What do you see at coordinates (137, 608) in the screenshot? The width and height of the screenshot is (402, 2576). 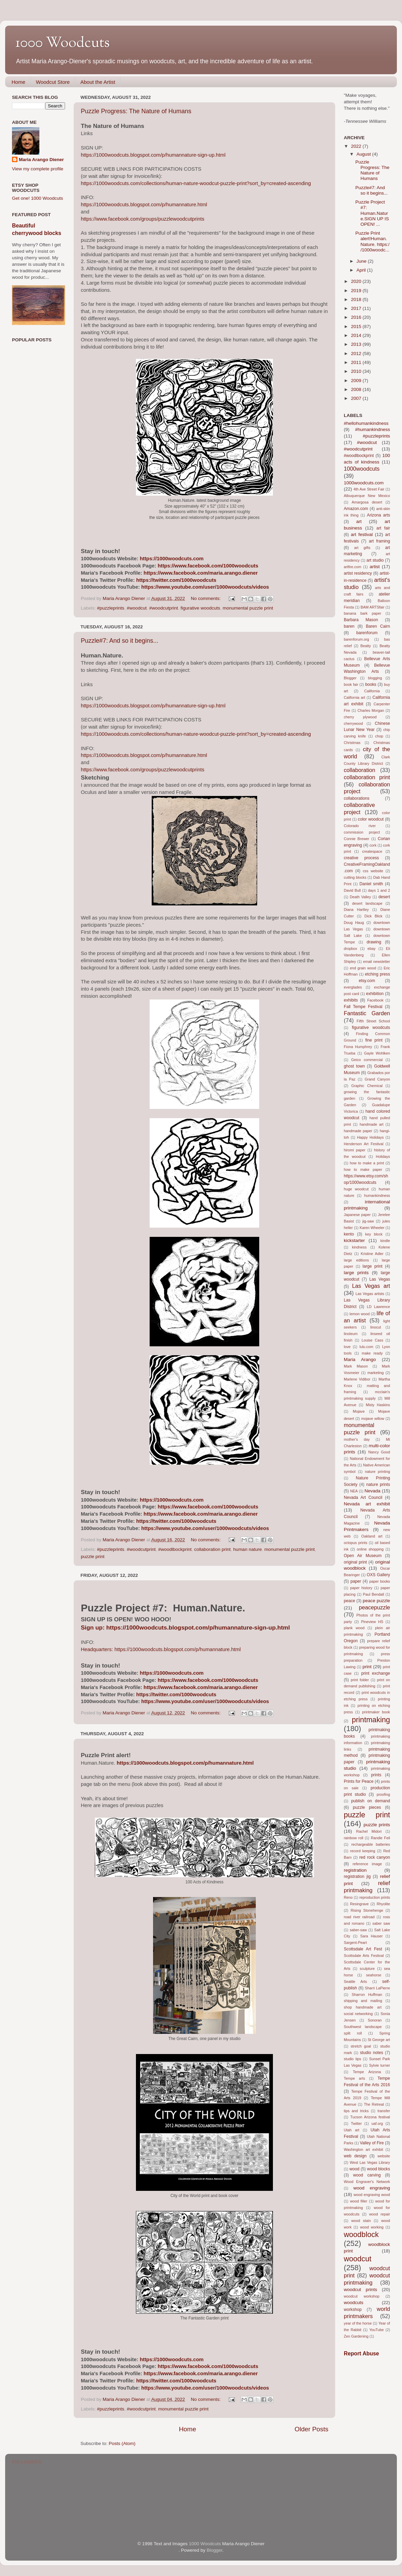 I see `#woodcut` at bounding box center [137, 608].